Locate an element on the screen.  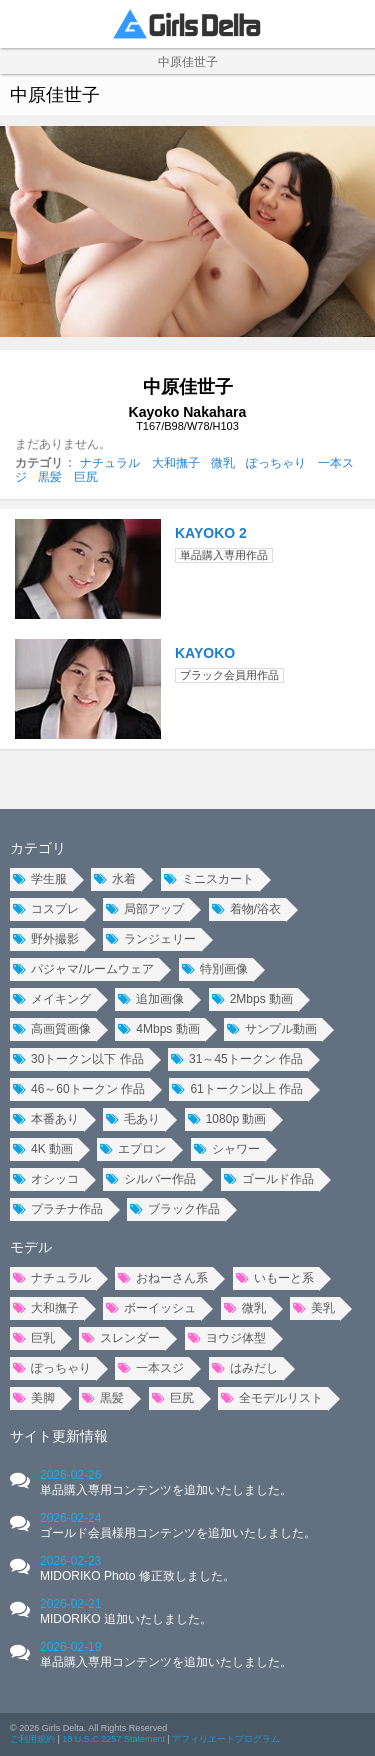
2026-02-23 is located at coordinates (137, 1568).